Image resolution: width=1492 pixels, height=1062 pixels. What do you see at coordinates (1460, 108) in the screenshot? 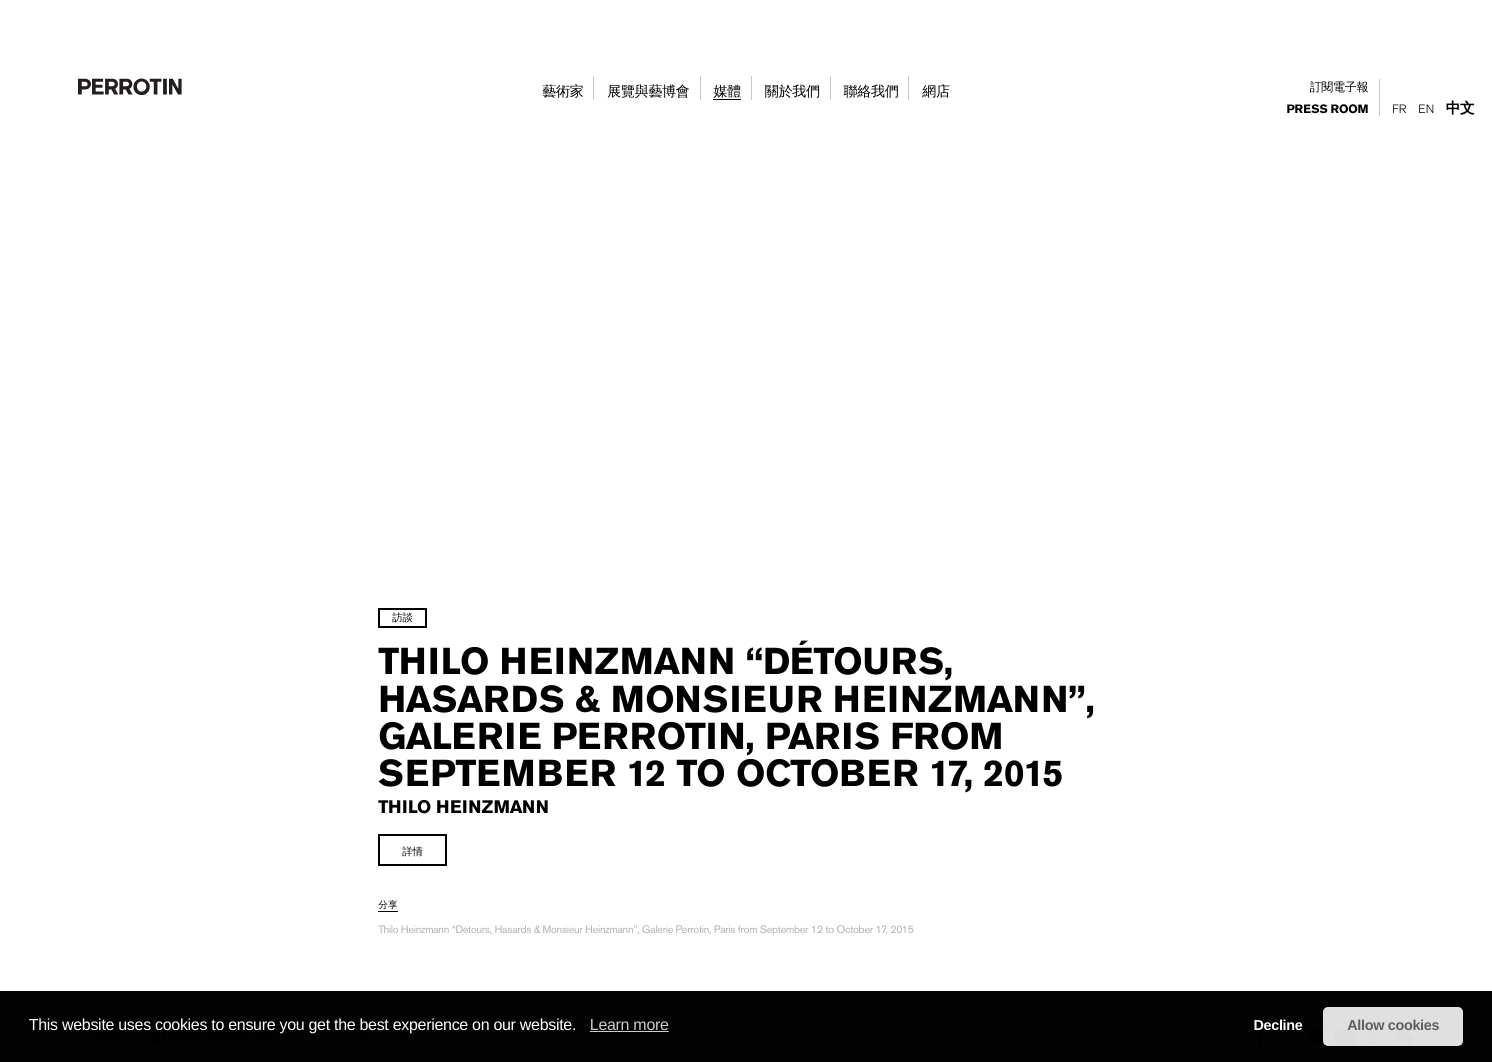
I see `中文` at bounding box center [1460, 108].